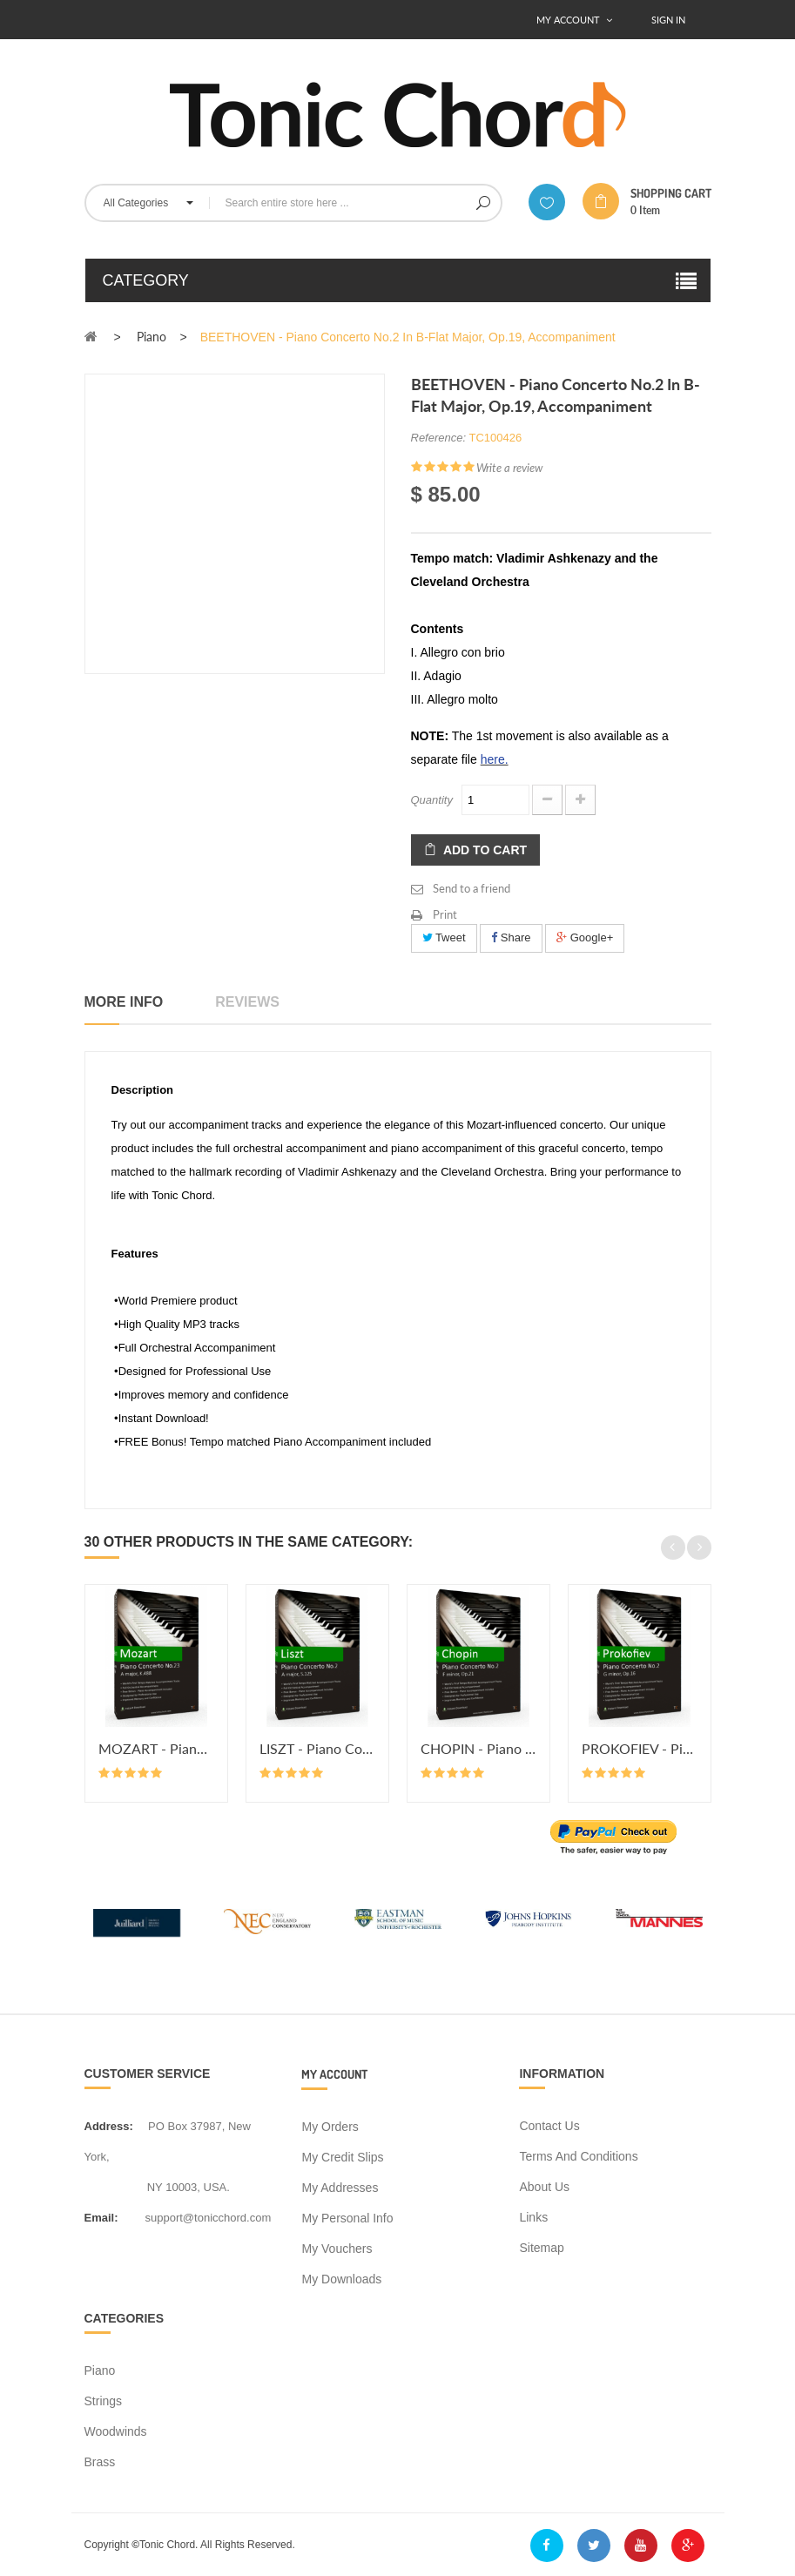 This screenshot has height=2576, width=795. I want to click on Print, so click(445, 914).